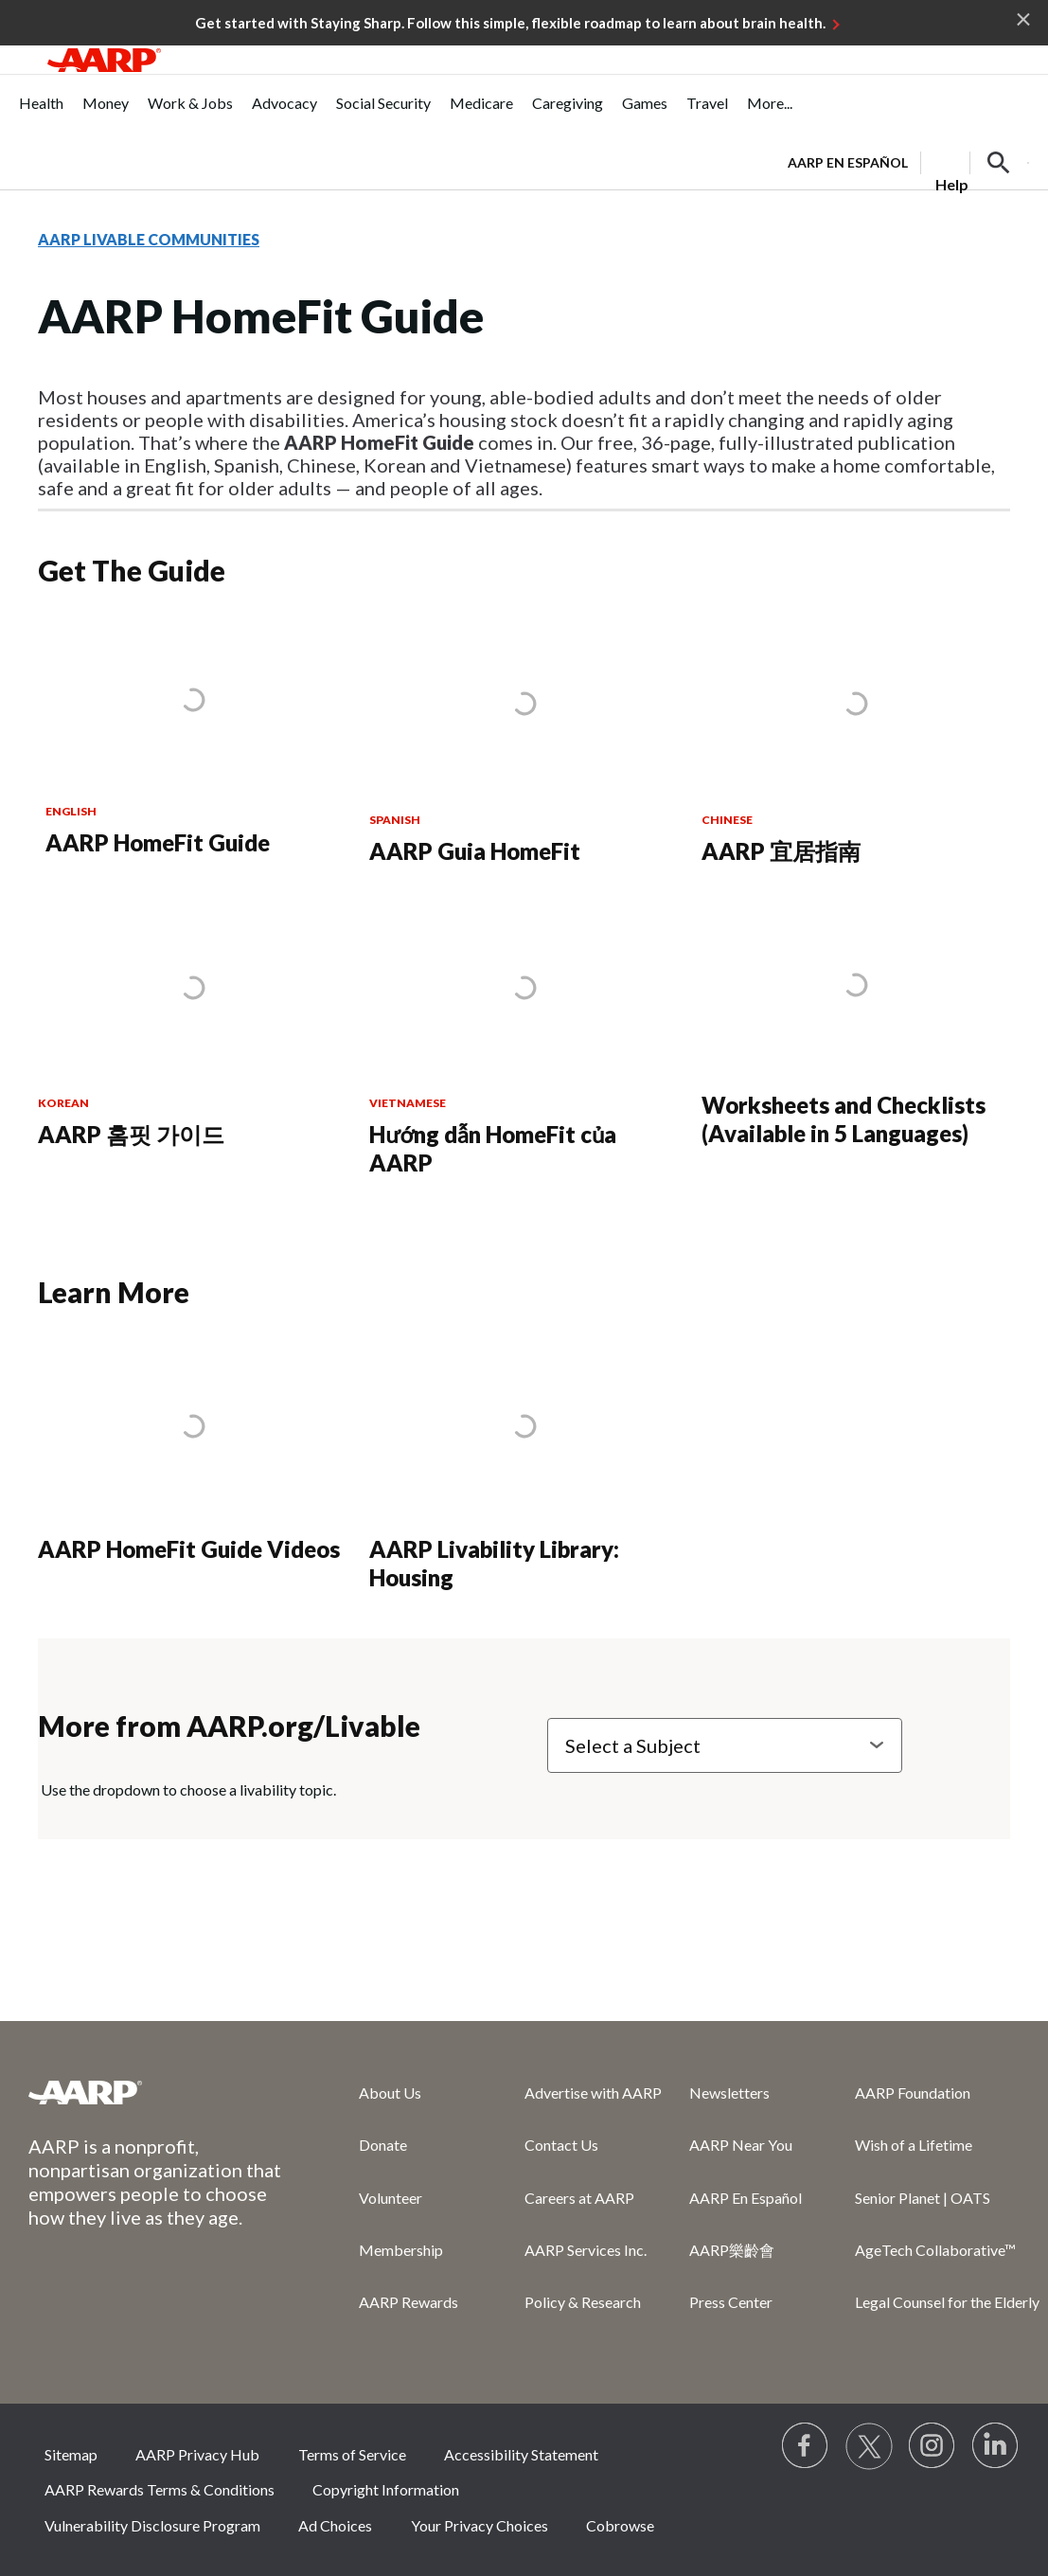 The height and width of the screenshot is (2576, 1048). What do you see at coordinates (561, 2145) in the screenshot?
I see `Contact Us` at bounding box center [561, 2145].